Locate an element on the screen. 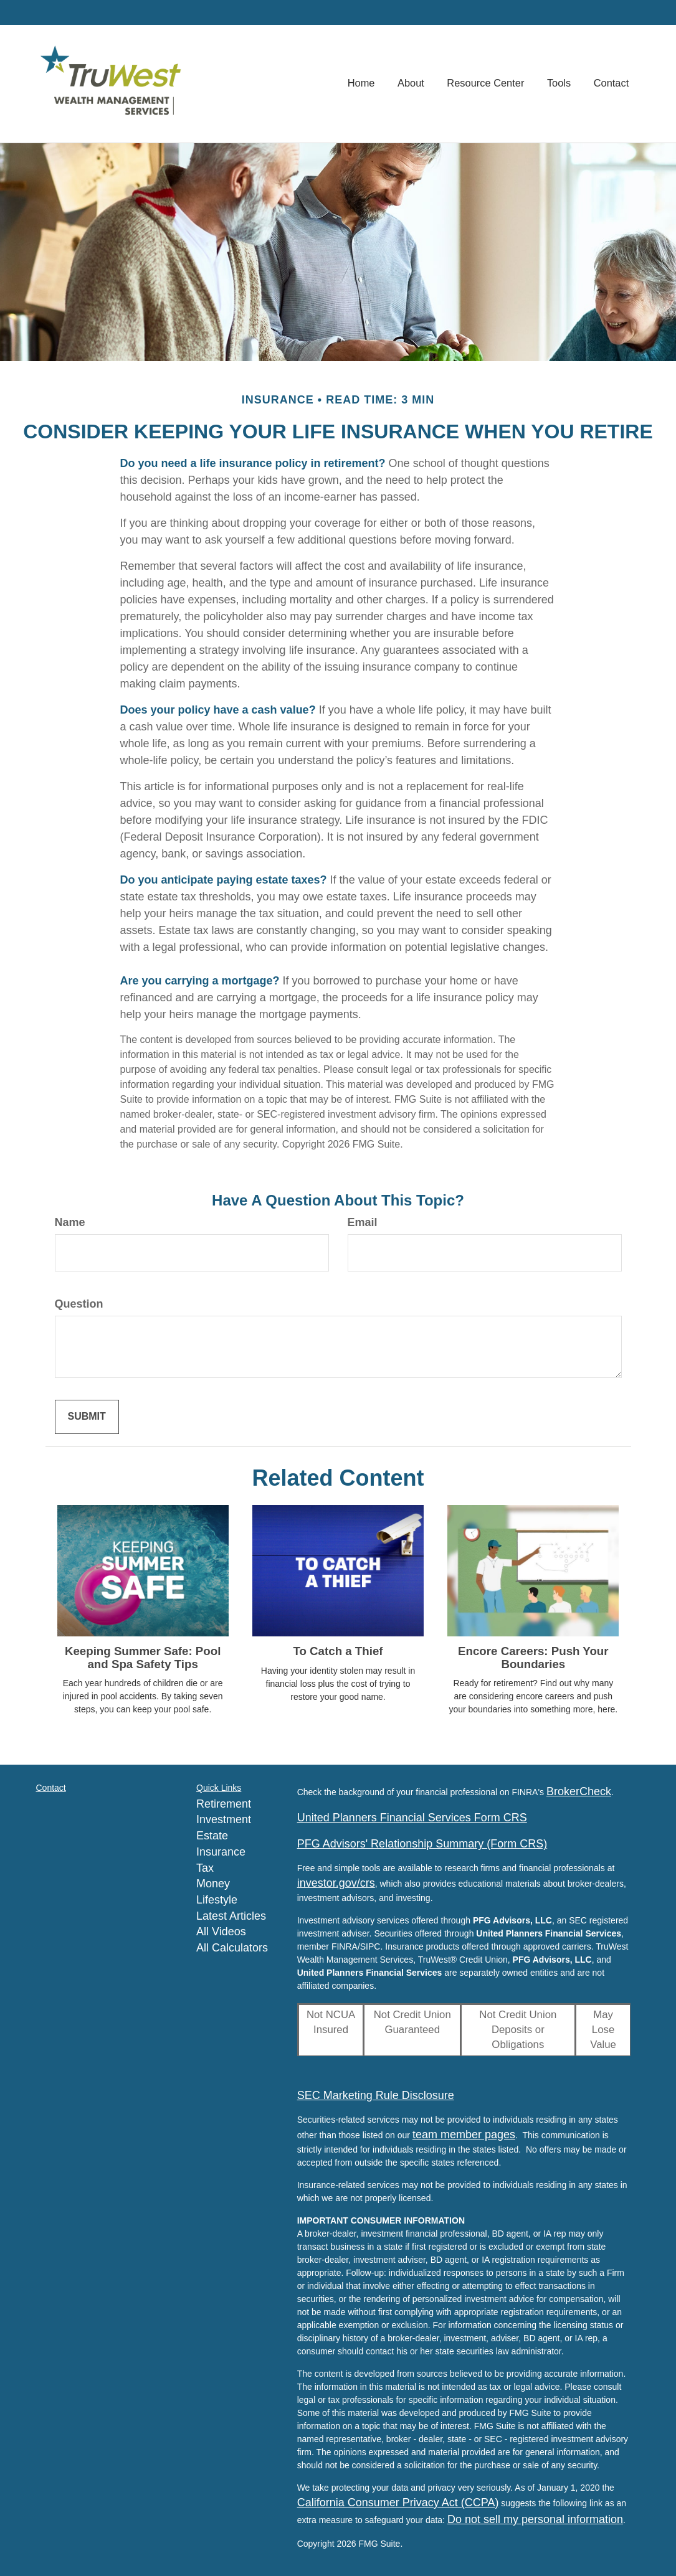 The height and width of the screenshot is (2576, 676). BrokerCheck is located at coordinates (578, 1791).